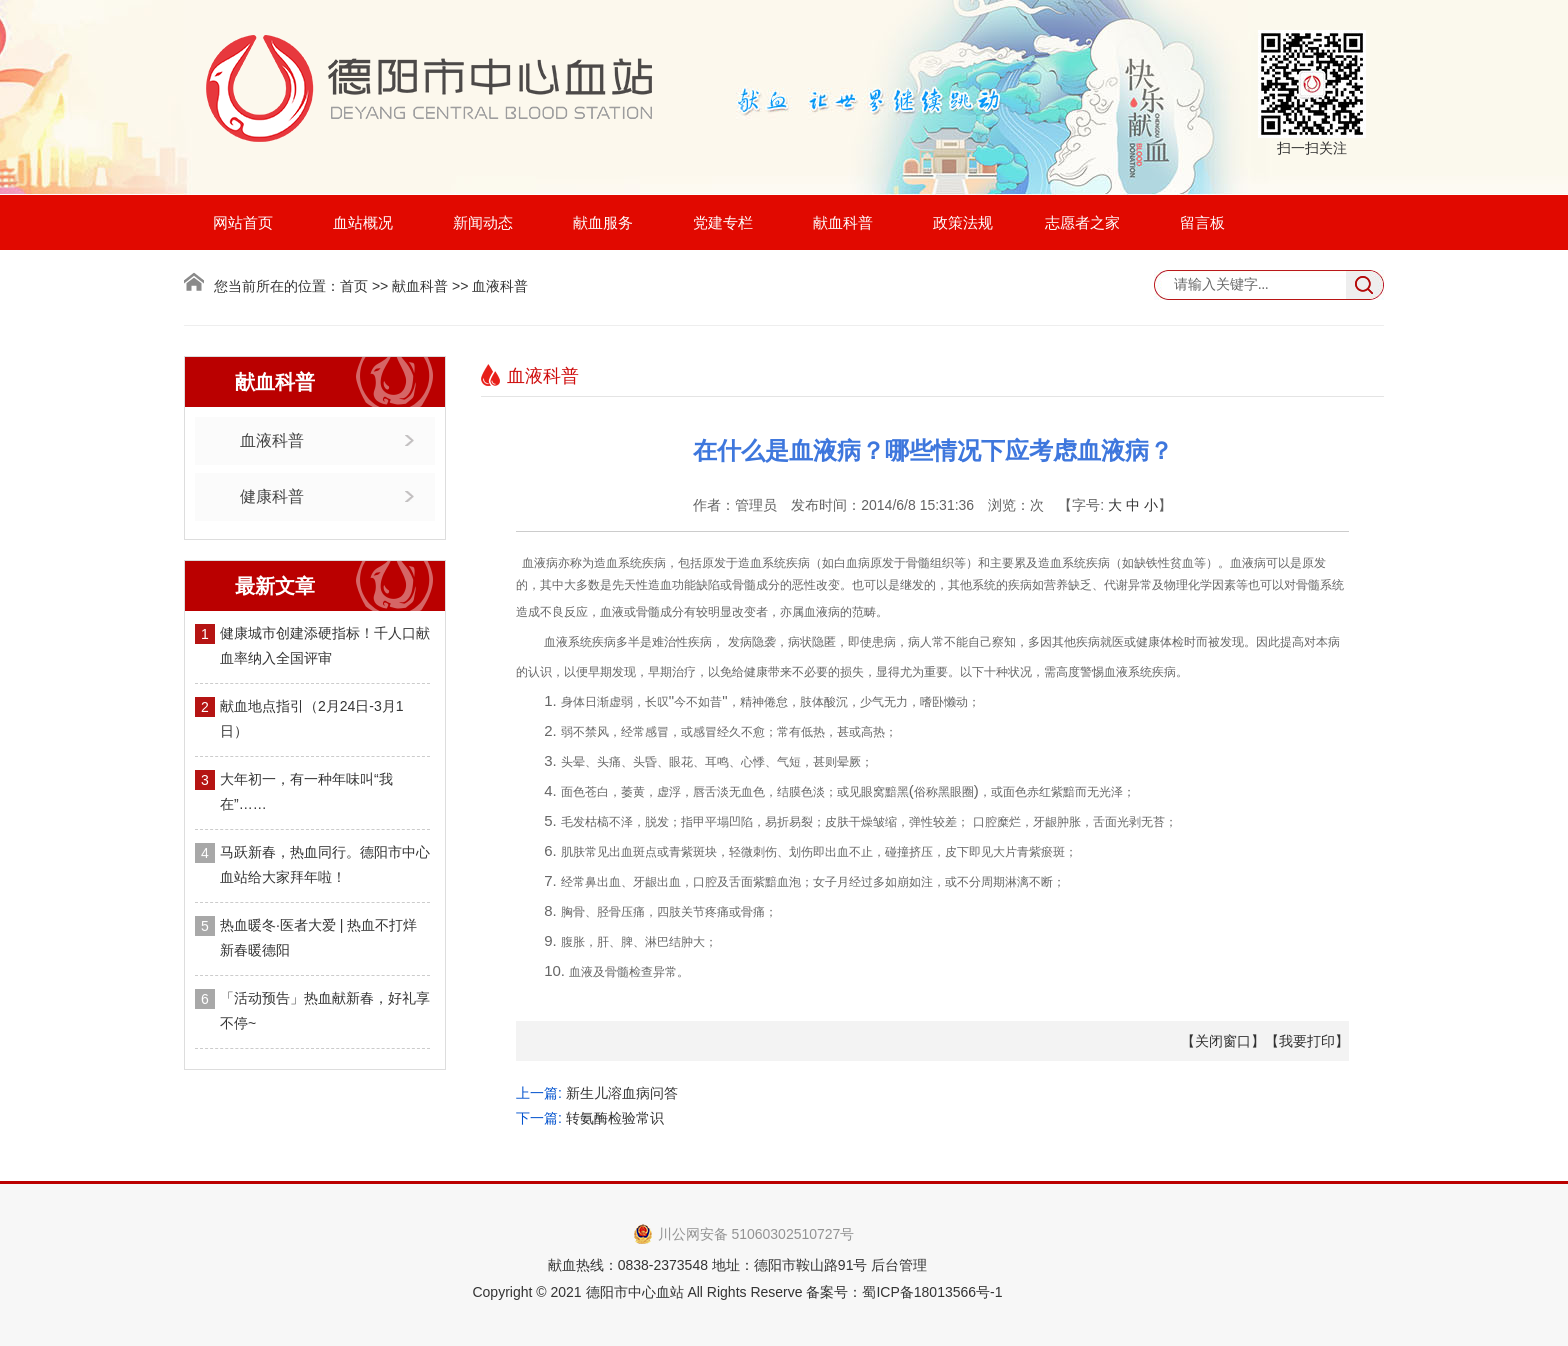 This screenshot has height=1346, width=1568. I want to click on 志愿者之家, so click(1082, 222).